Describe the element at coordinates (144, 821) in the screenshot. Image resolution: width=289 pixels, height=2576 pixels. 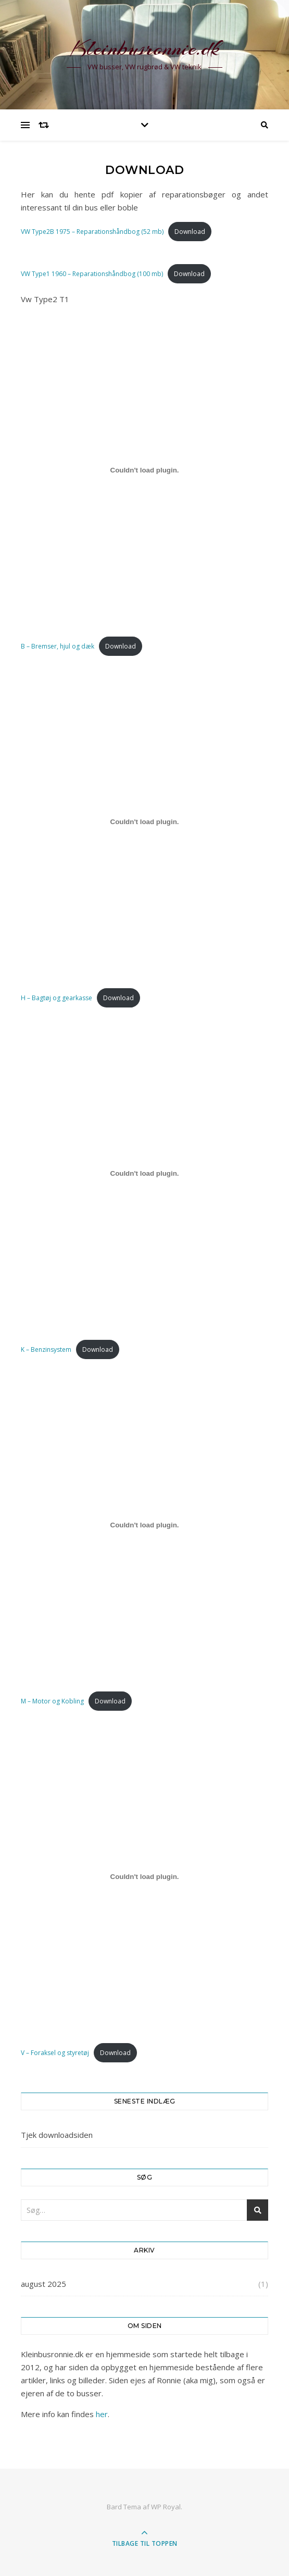
I see `[Embed H - Bagtøj og gearkasse.]` at that location.